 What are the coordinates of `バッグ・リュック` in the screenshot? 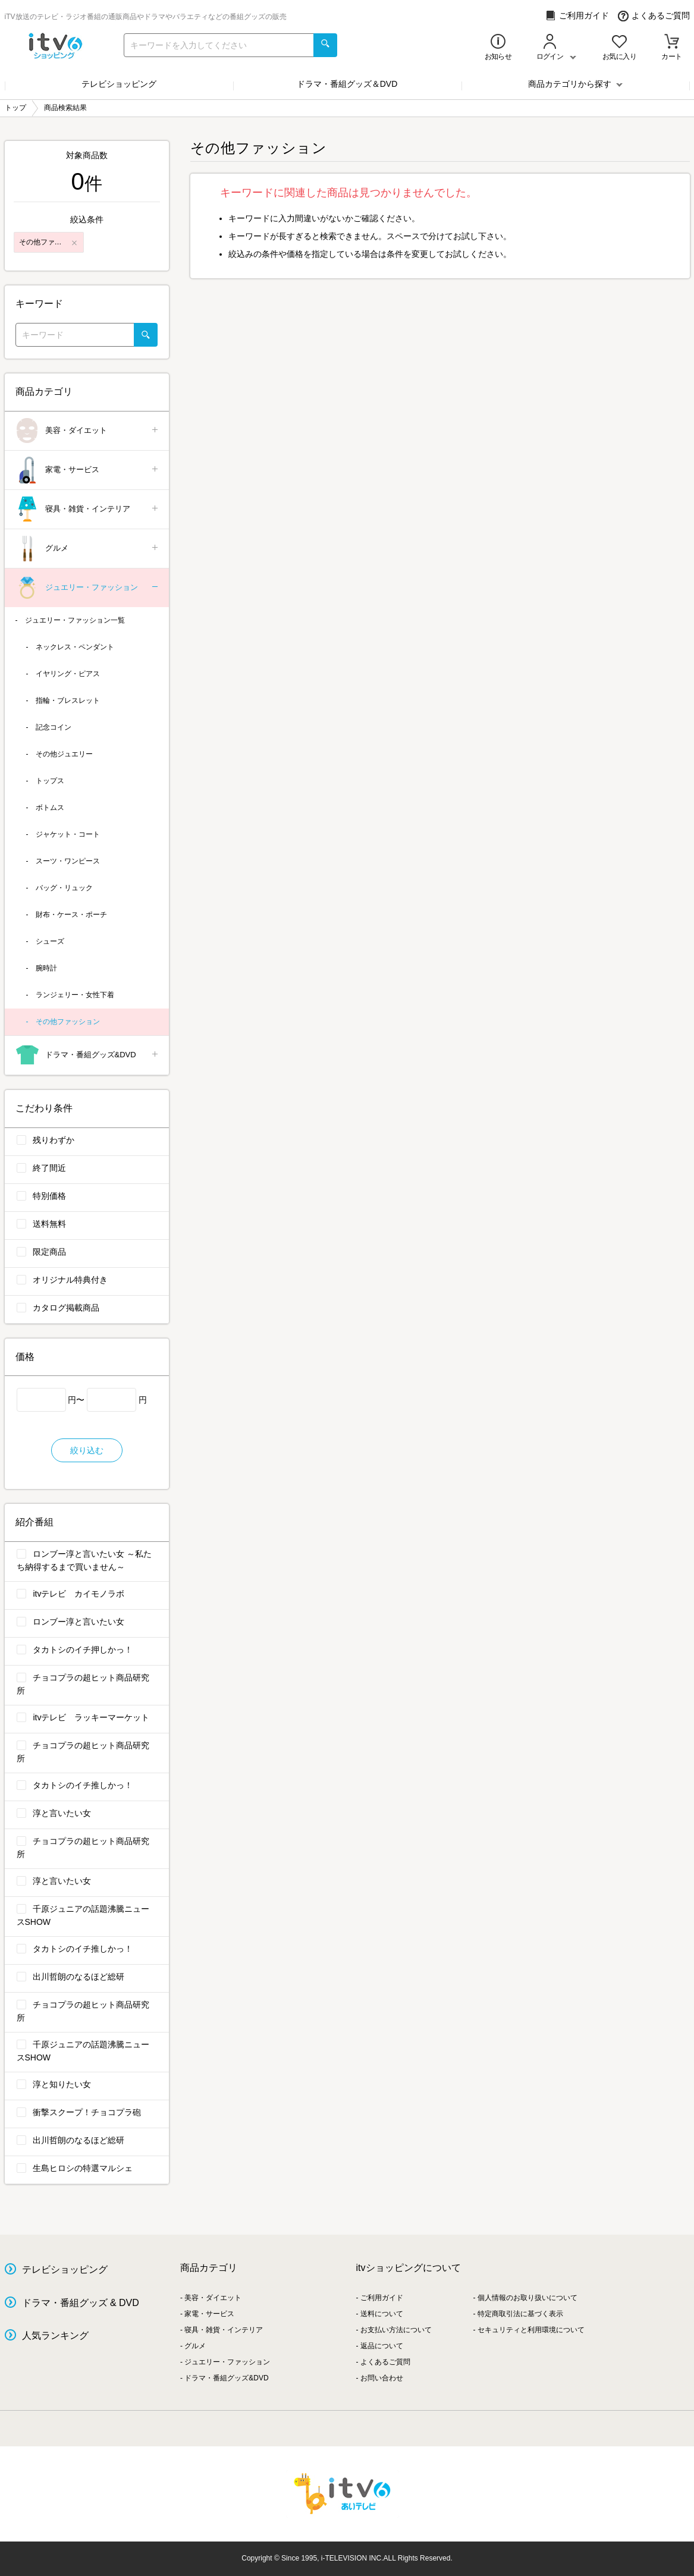 It's located at (64, 888).